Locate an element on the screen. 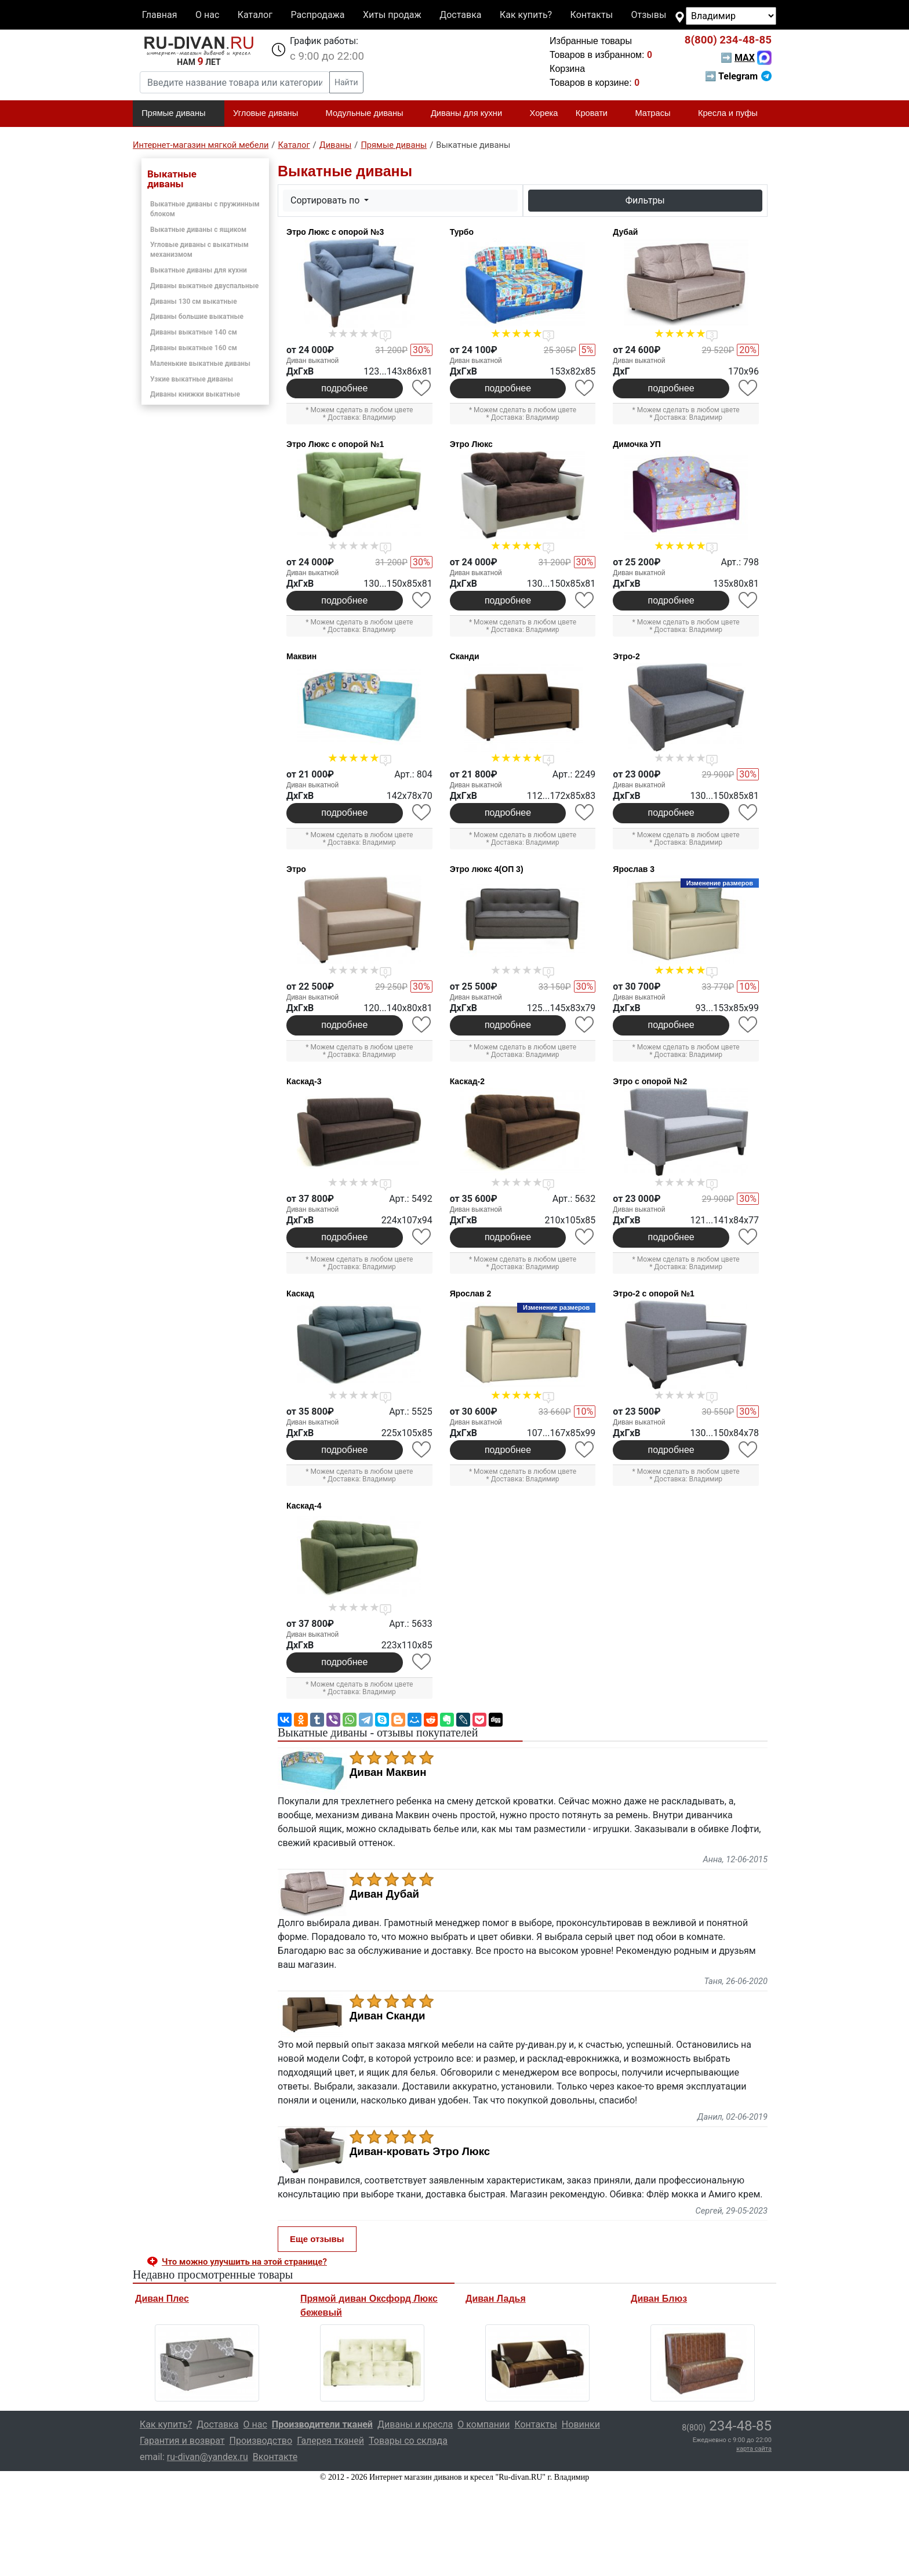 The image size is (909, 2576). Диваны выкатные 140 см is located at coordinates (193, 332).